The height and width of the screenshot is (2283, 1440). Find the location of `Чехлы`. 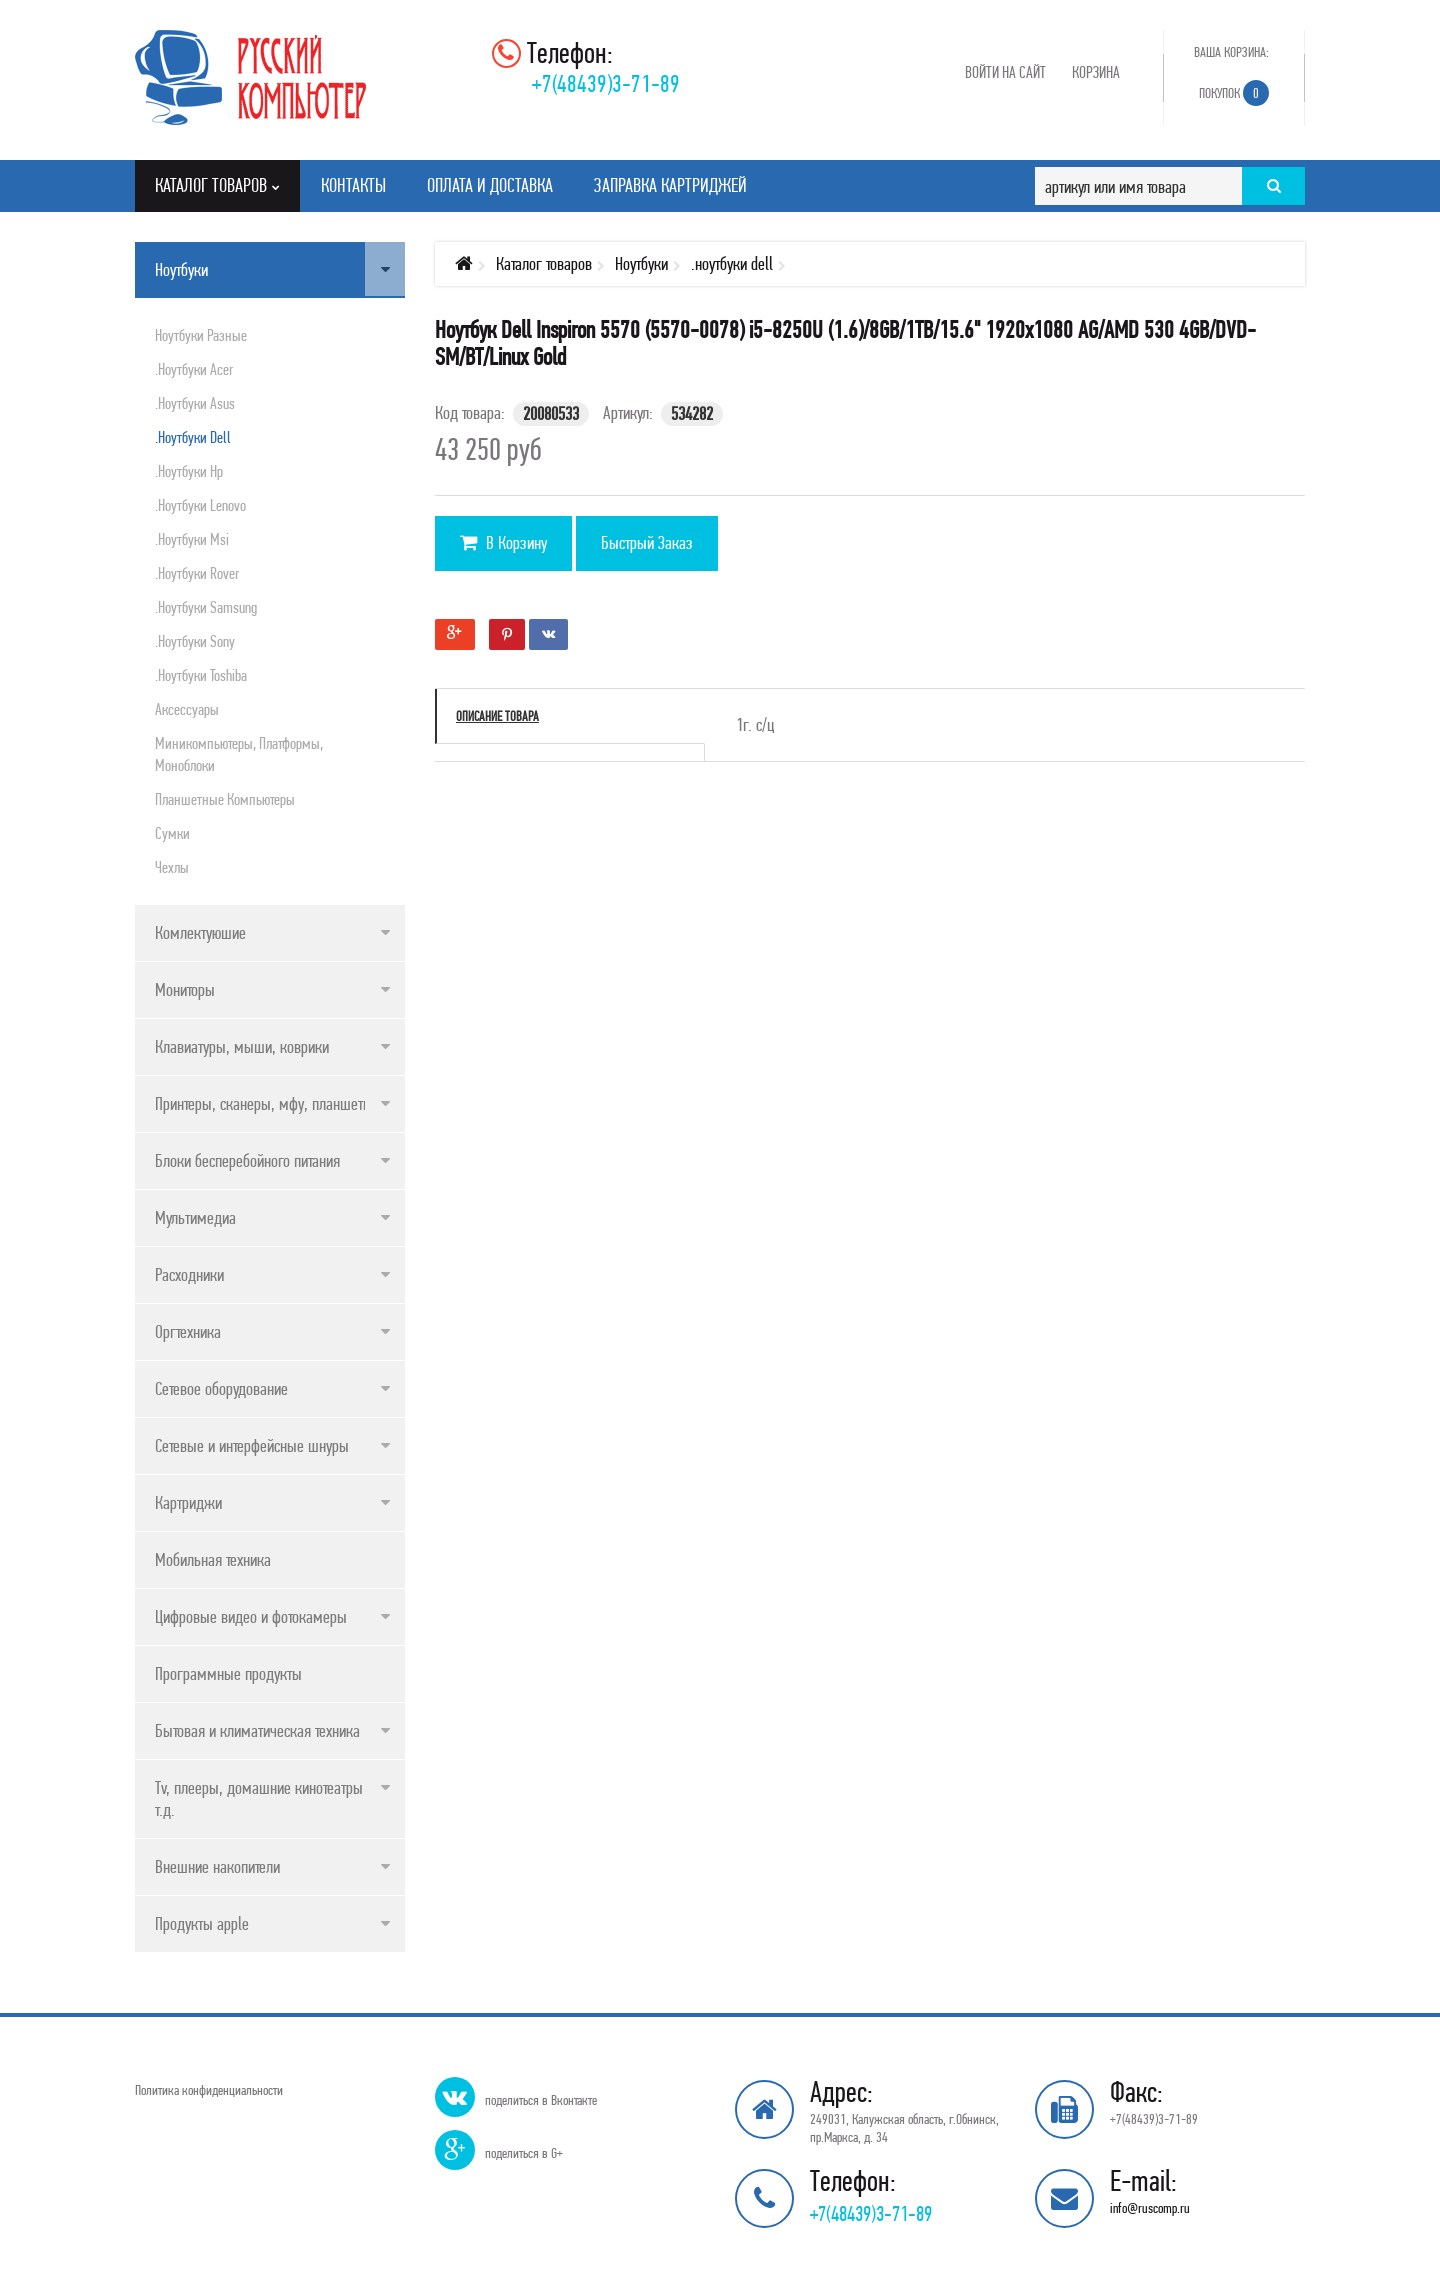

Чехлы is located at coordinates (172, 867).